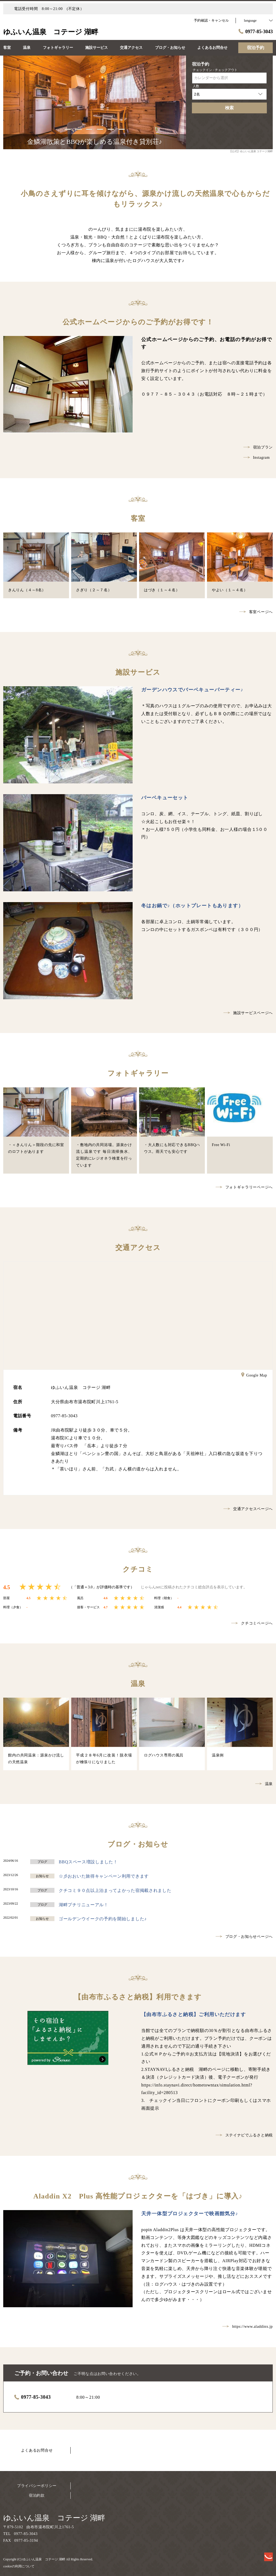 The height and width of the screenshot is (2576, 276). I want to click on ☆彡おおいた旅得キャンペーン利用できます, so click(104, 1876).